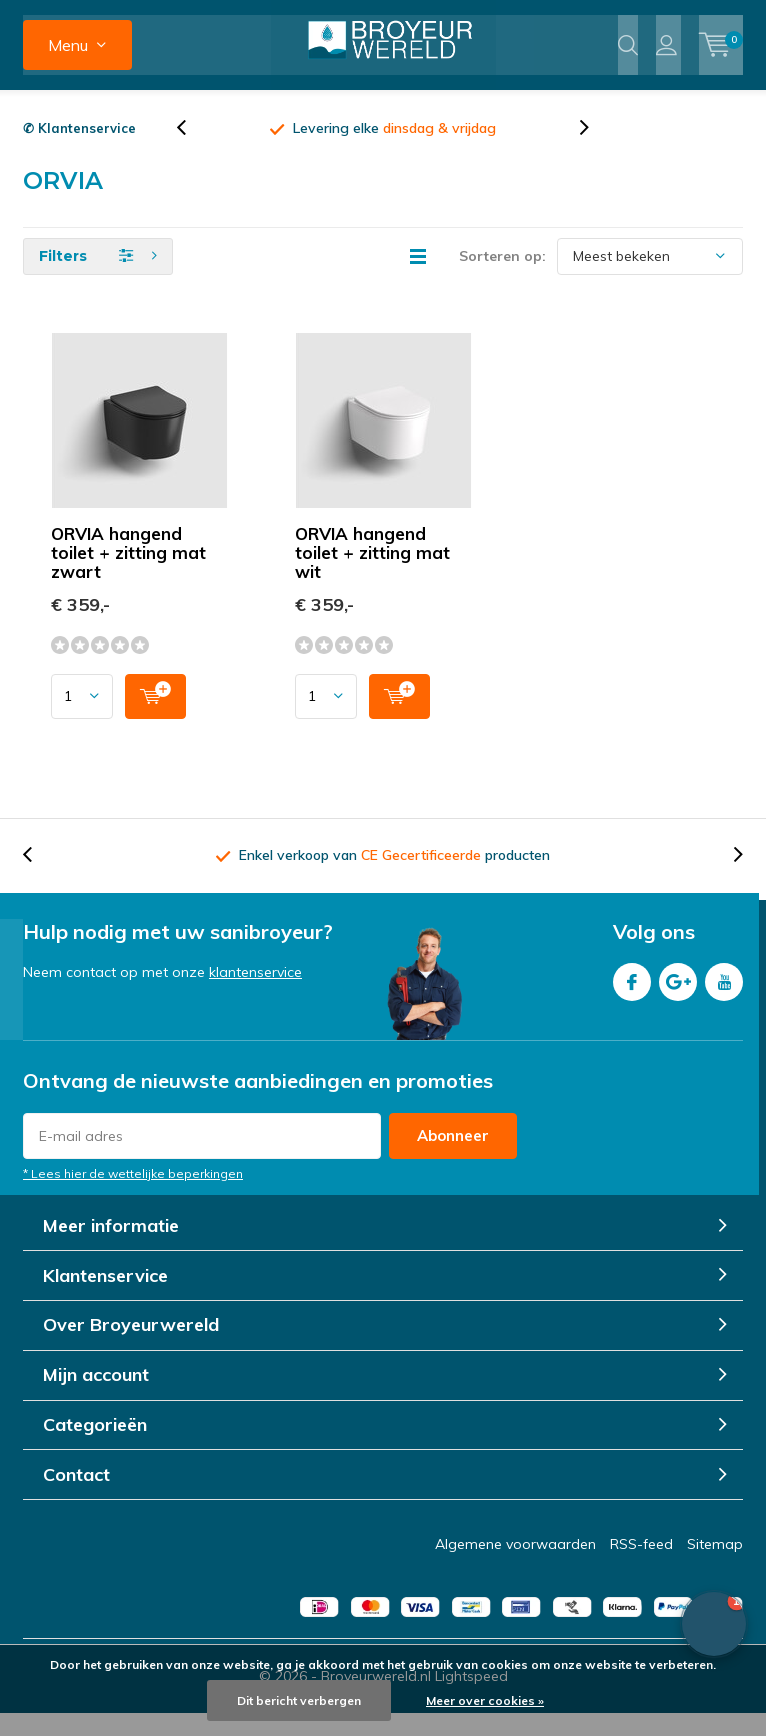  I want to click on Menu, so click(68, 45).